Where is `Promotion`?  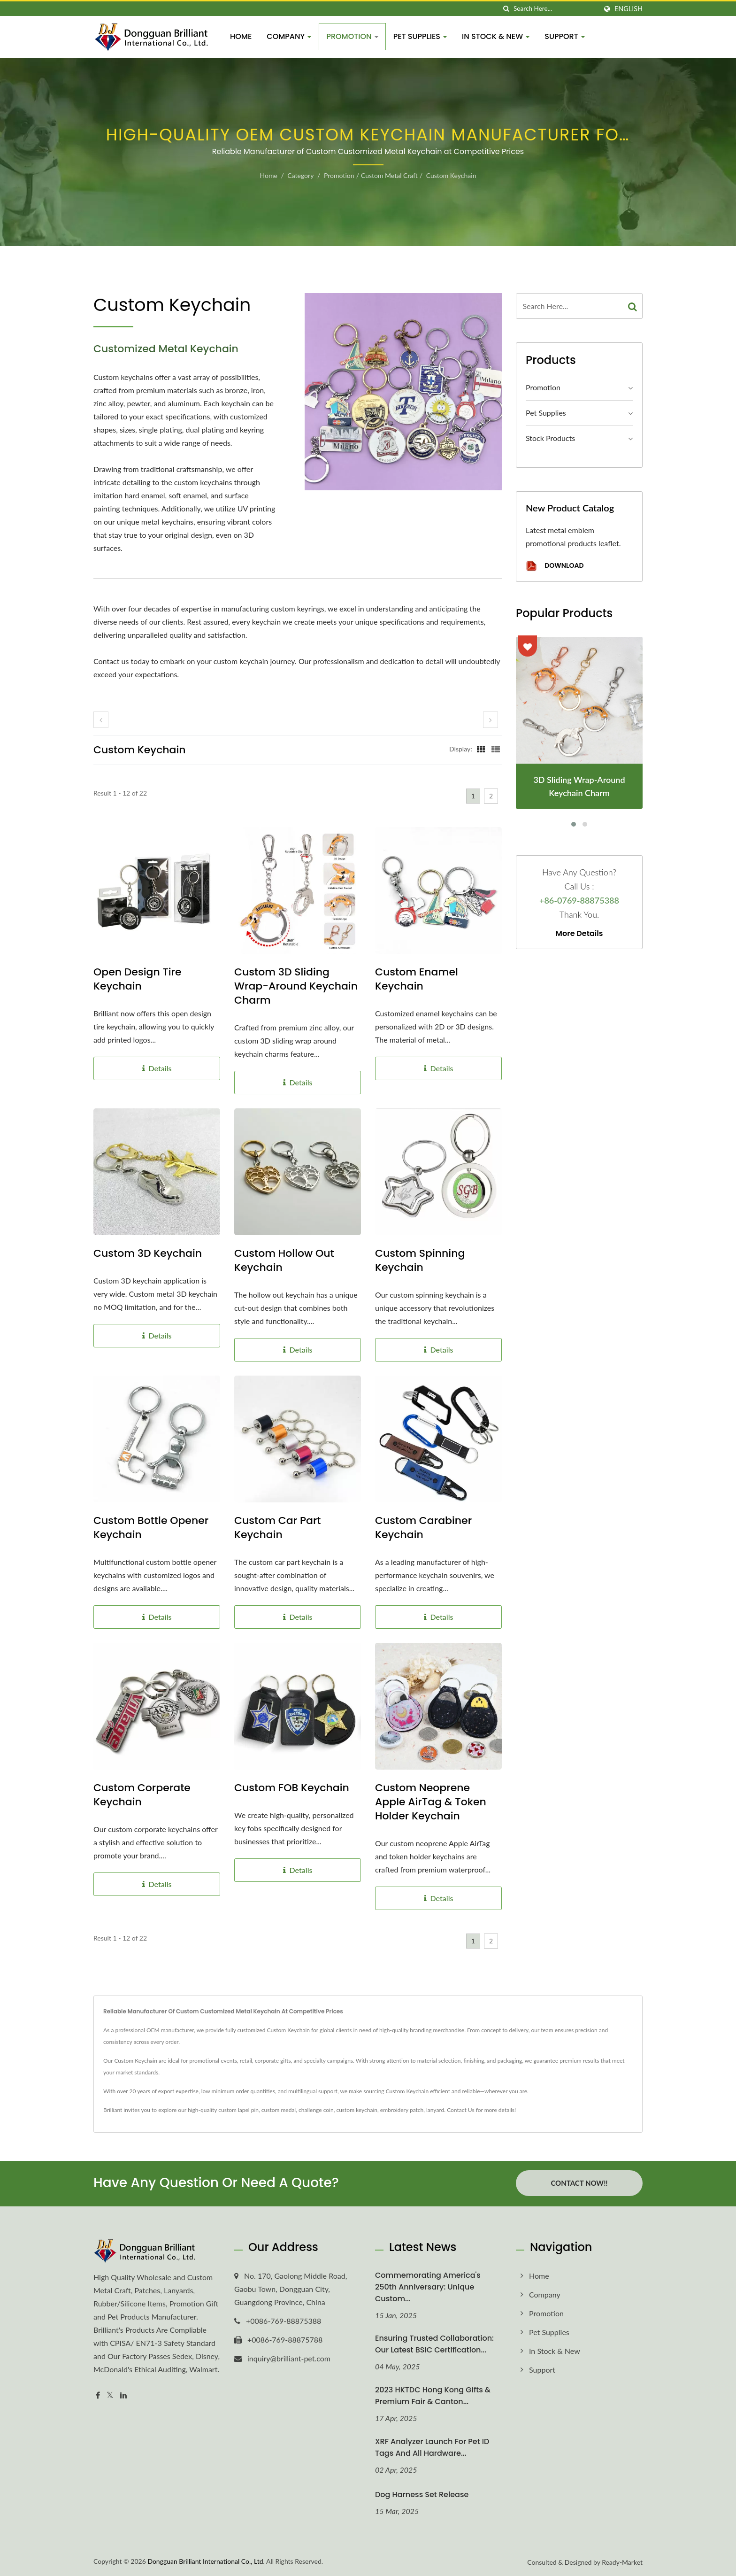 Promotion is located at coordinates (352, 36).